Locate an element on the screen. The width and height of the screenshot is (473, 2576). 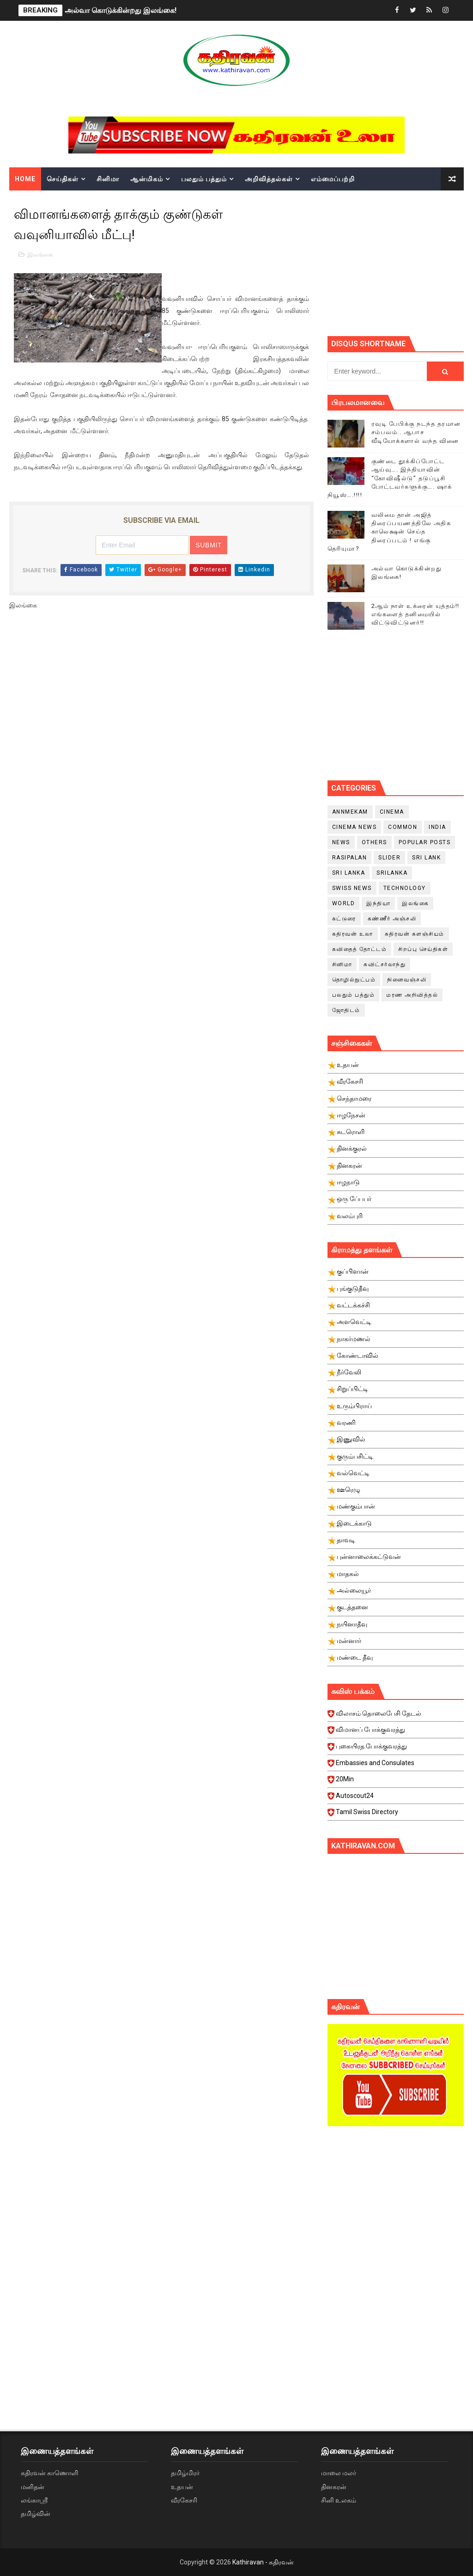
cinema is located at coordinates (392, 812).